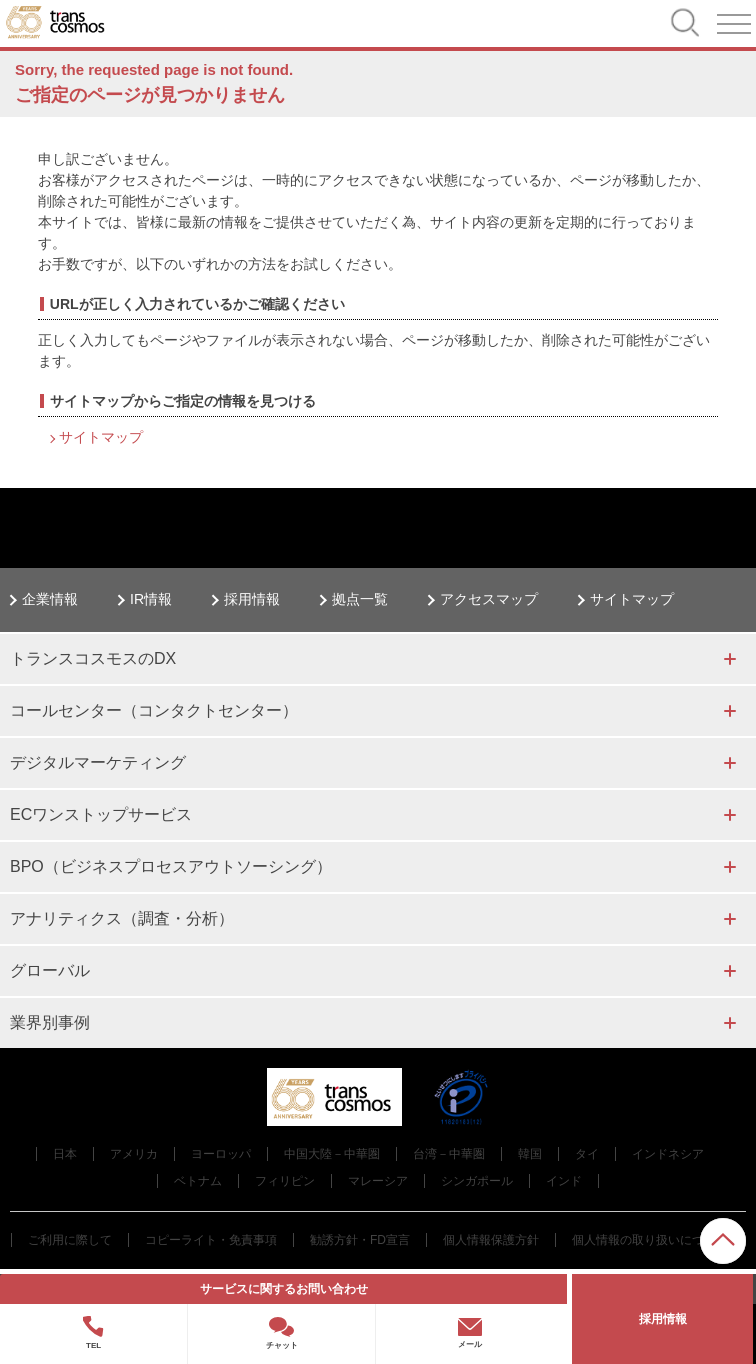 The width and height of the screenshot is (756, 1364). What do you see at coordinates (101, 814) in the screenshot?
I see `ECワンストップサービス` at bounding box center [101, 814].